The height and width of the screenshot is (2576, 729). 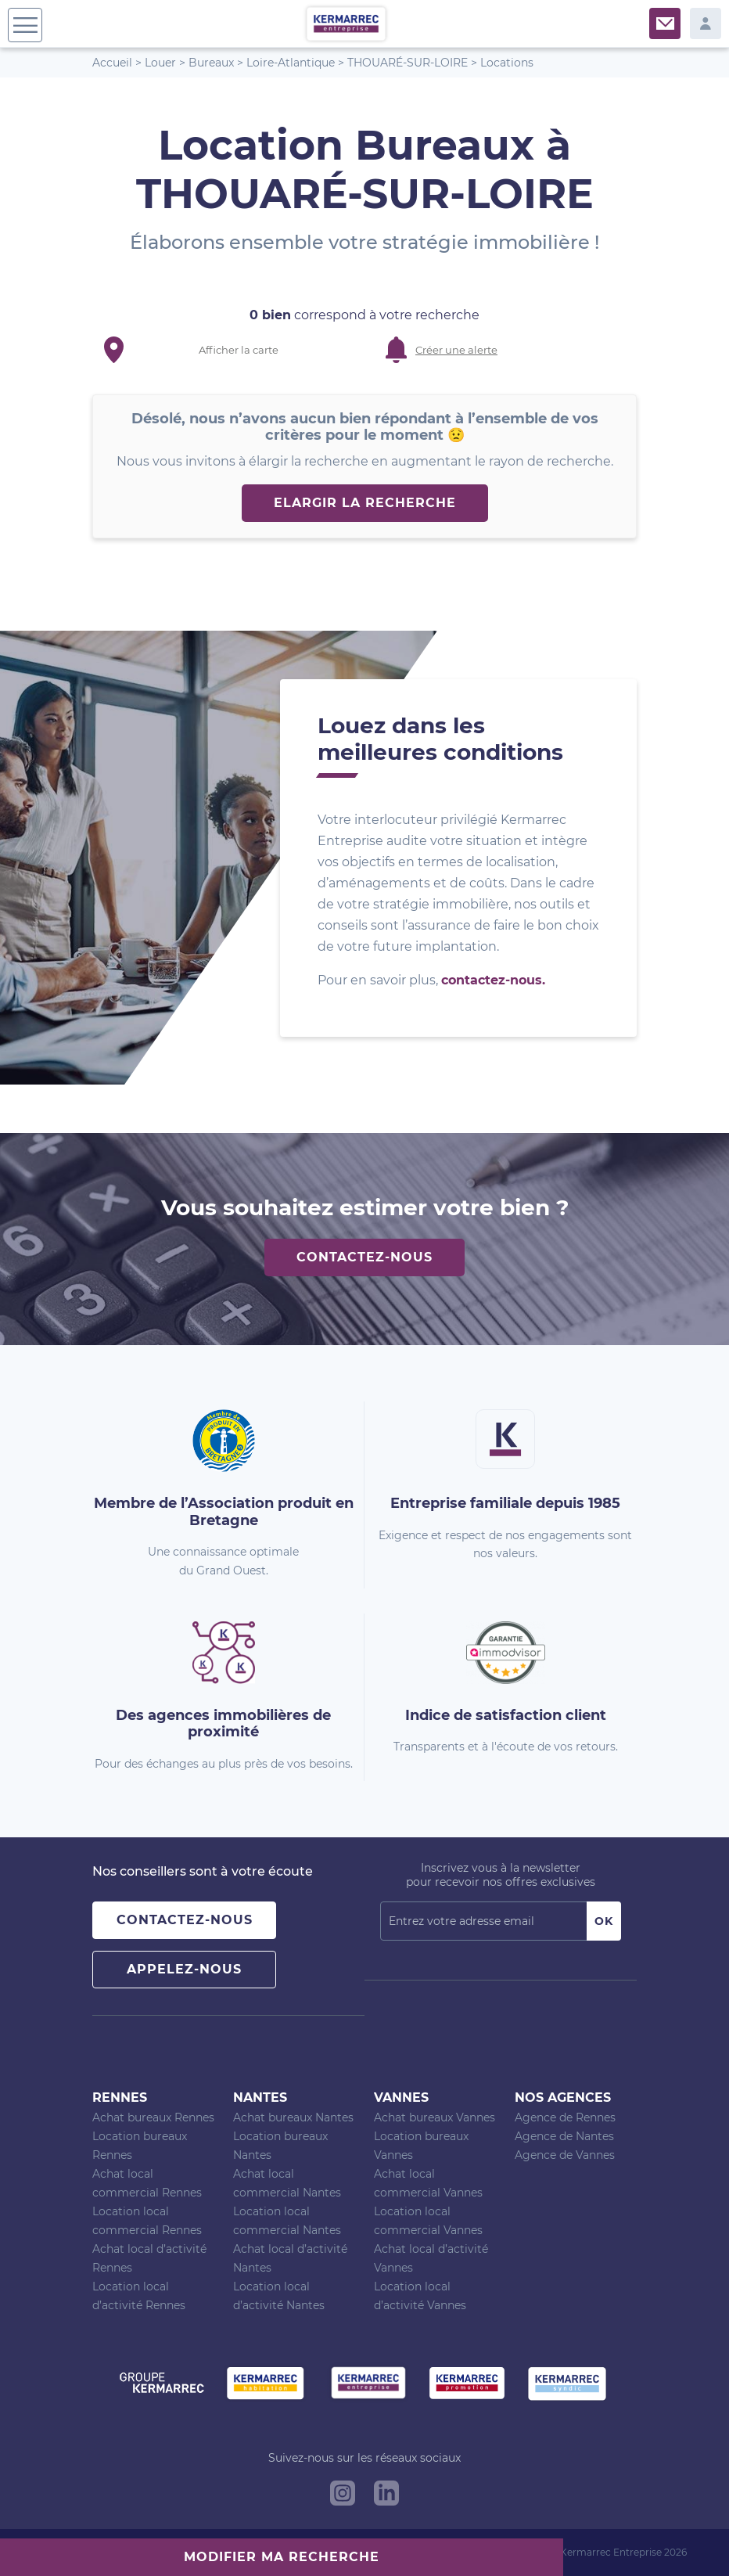 I want to click on contactez-nous., so click(x=493, y=980).